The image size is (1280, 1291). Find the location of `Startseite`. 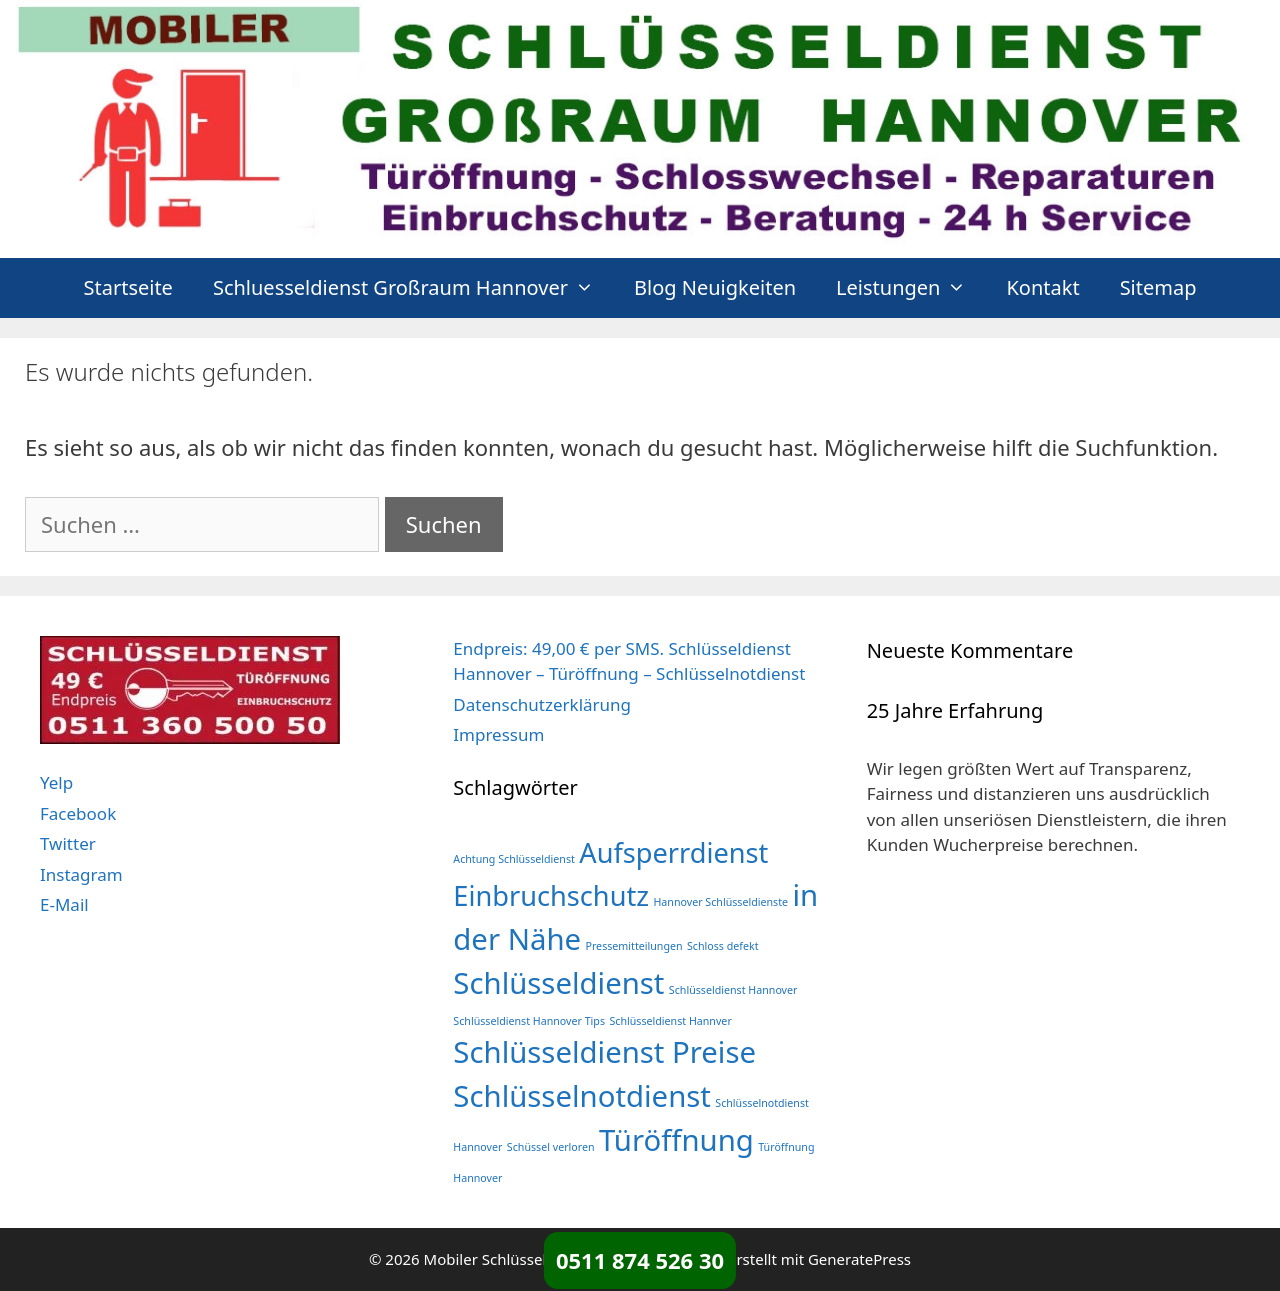

Startseite is located at coordinates (127, 287).